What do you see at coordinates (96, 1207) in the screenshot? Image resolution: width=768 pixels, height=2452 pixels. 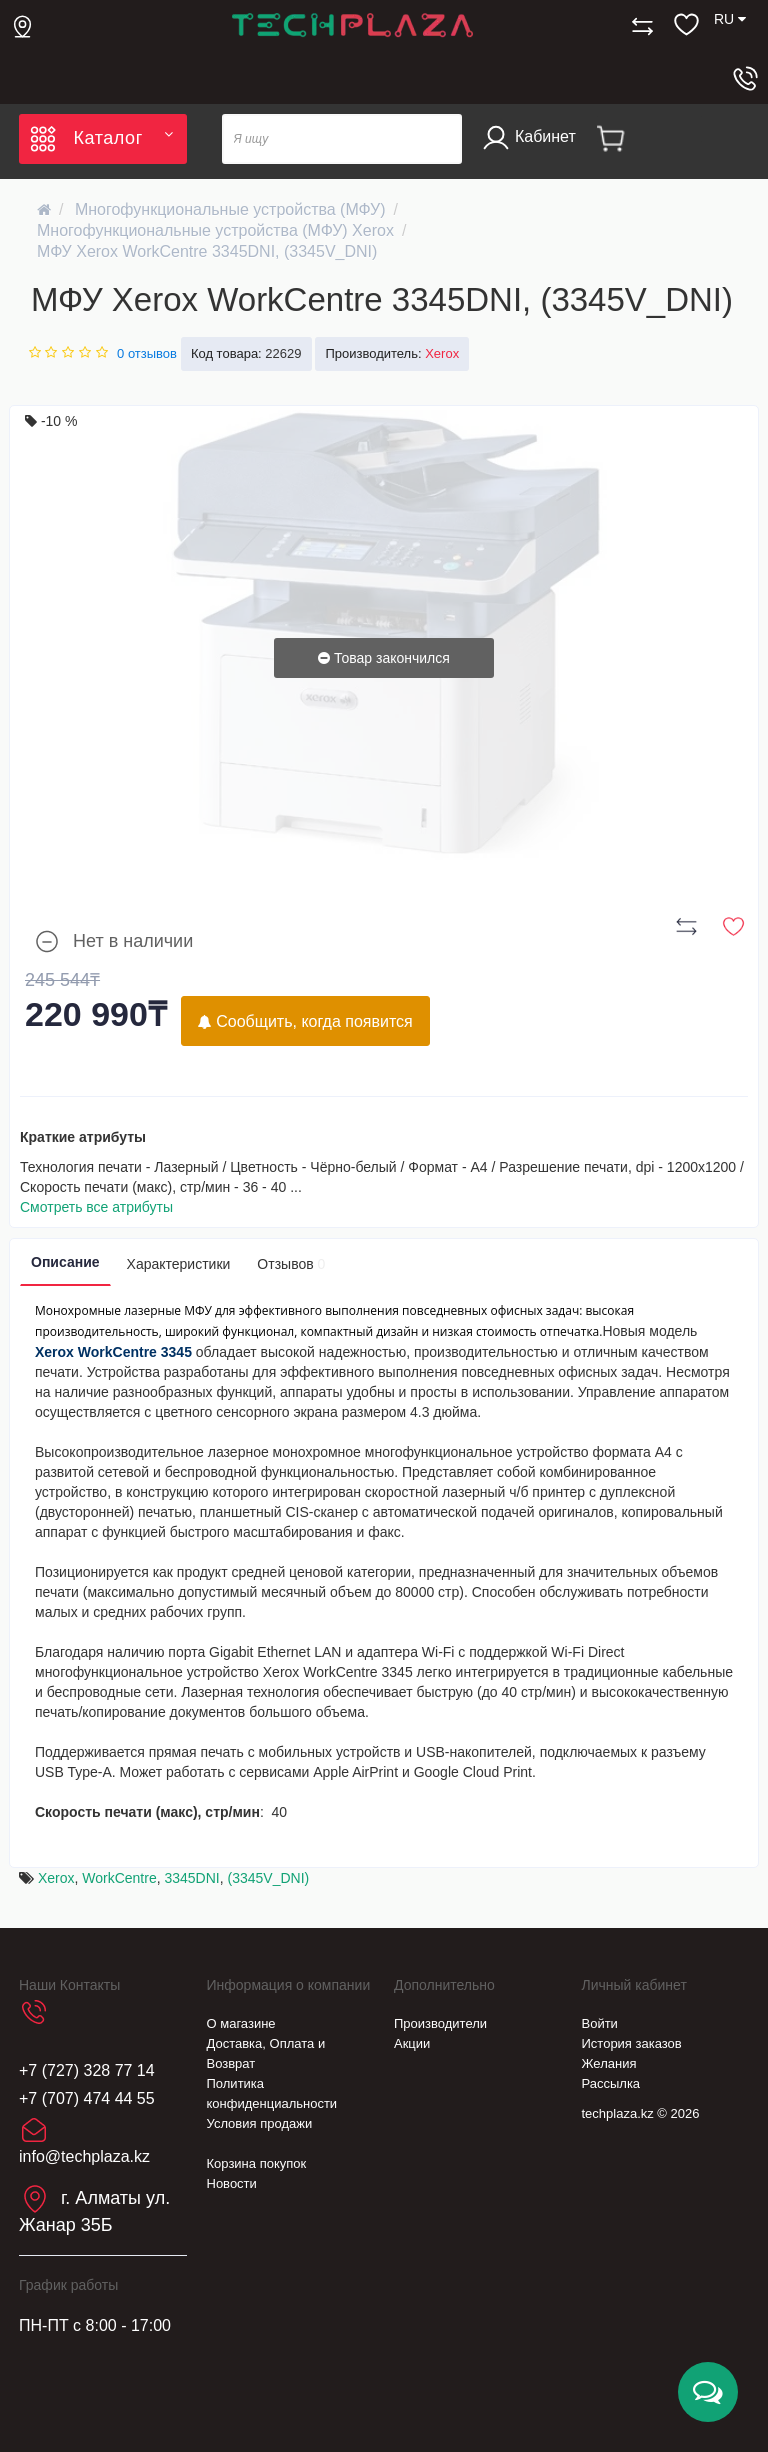 I see `Смотреть все атрибуты` at bounding box center [96, 1207].